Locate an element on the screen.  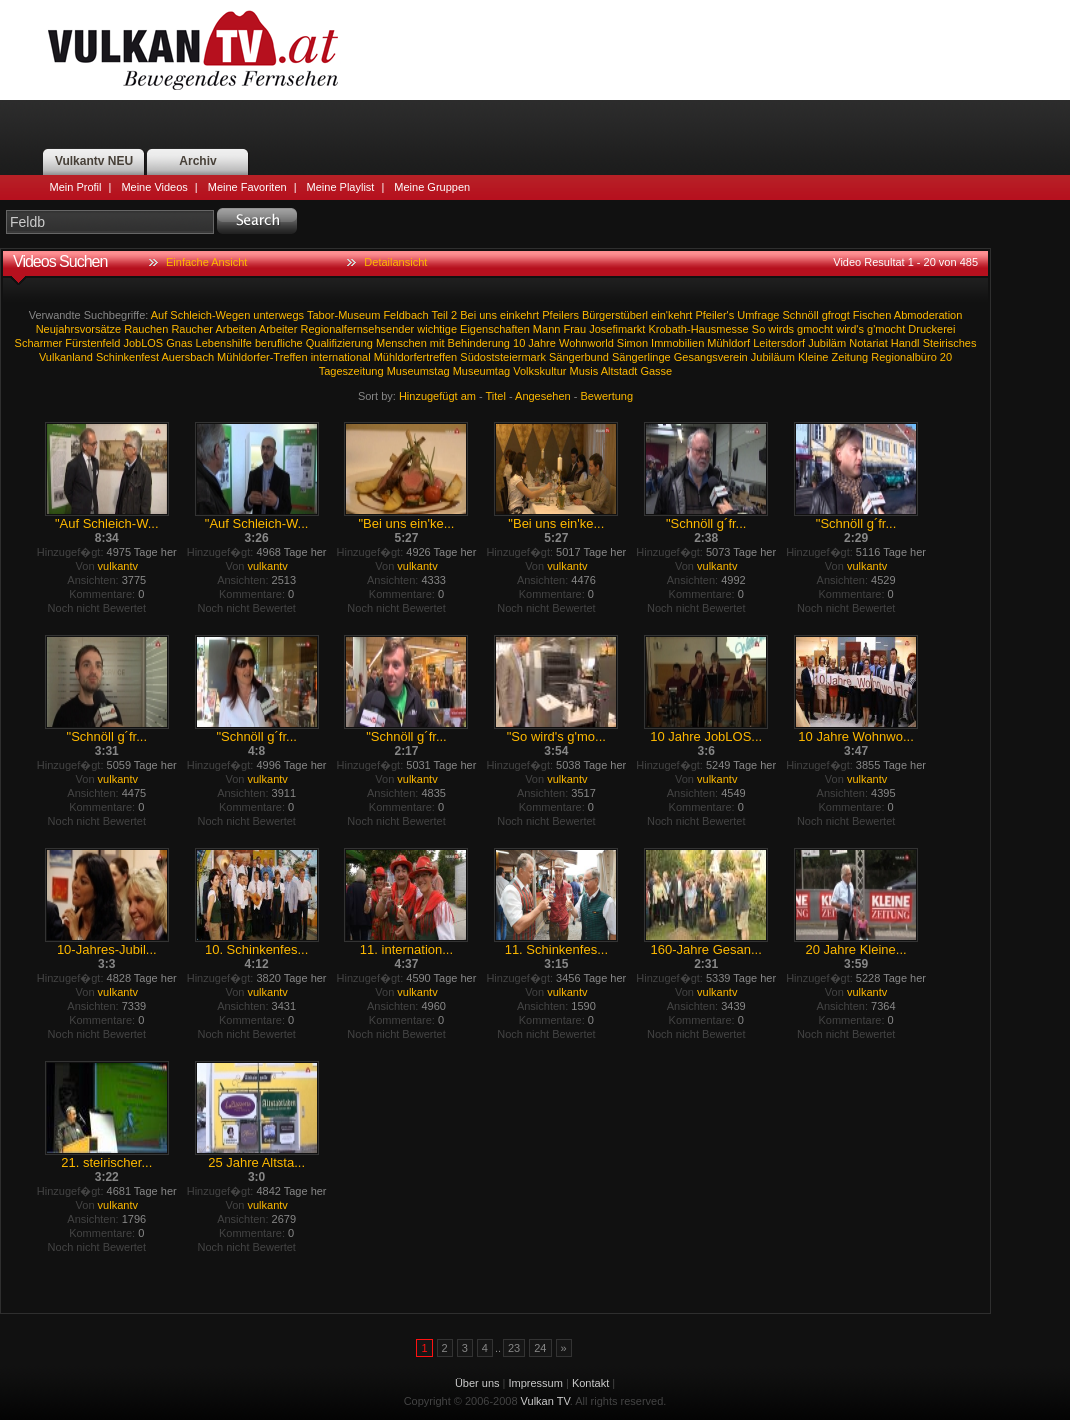
Rauchen is located at coordinates (146, 329).